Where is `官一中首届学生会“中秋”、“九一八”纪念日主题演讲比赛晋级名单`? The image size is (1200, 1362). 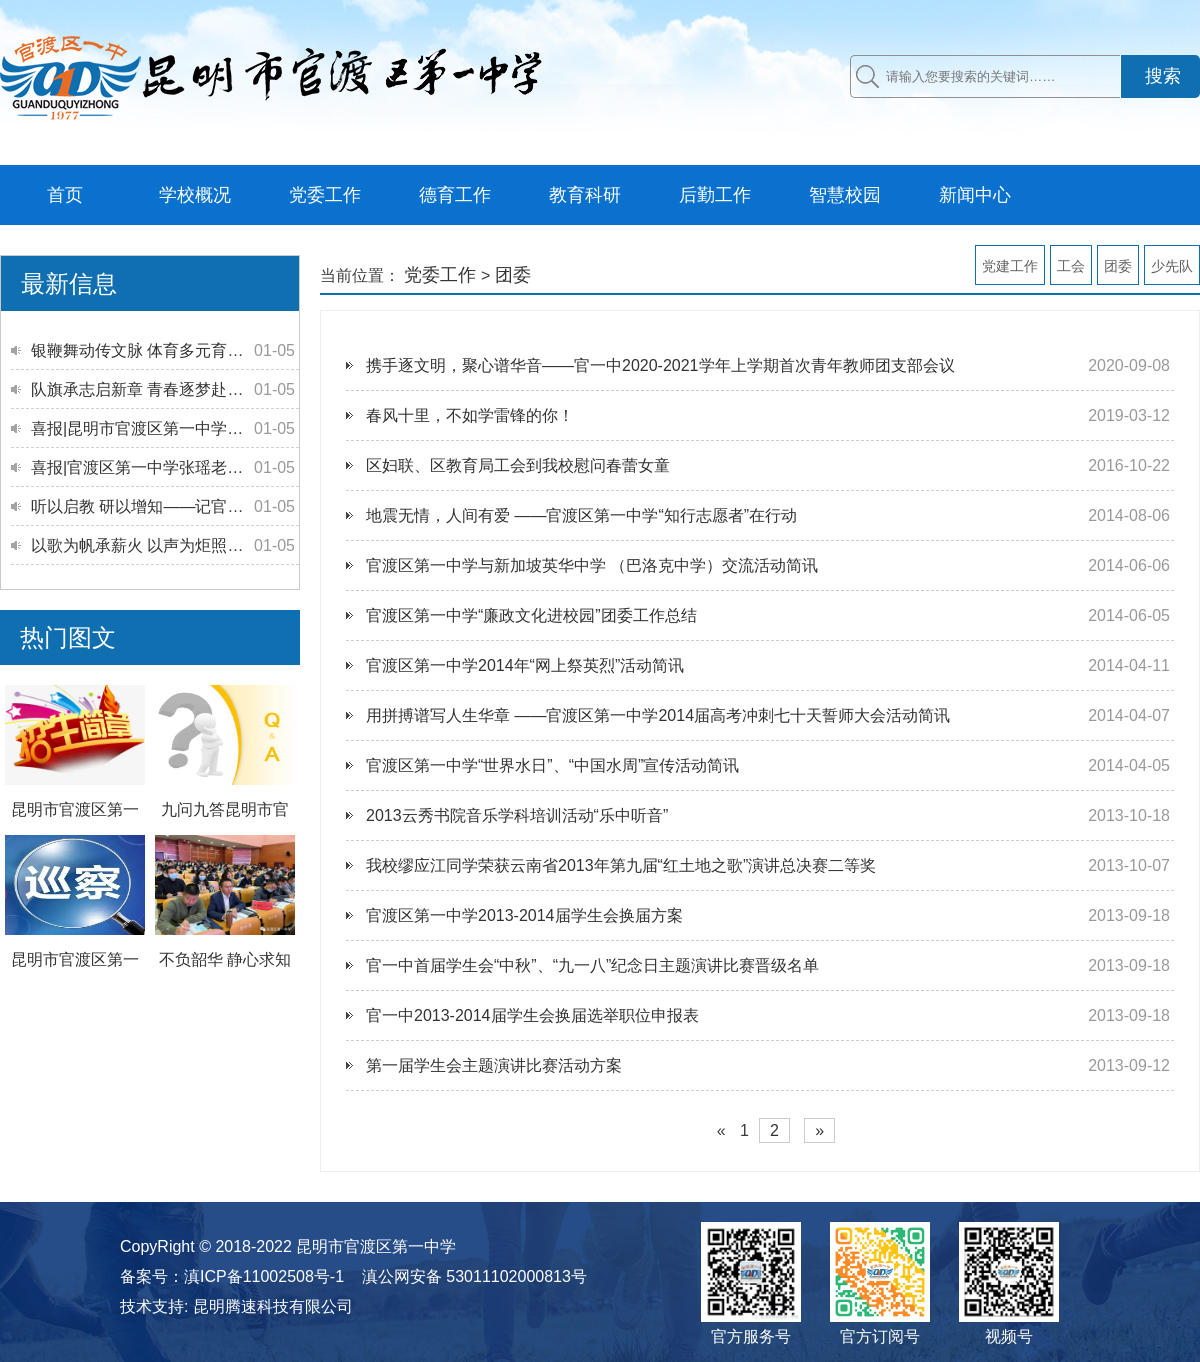
官一中首届学生会“中秋”、“九一八”纪念日主题演讲比赛晋级名单 is located at coordinates (592, 965).